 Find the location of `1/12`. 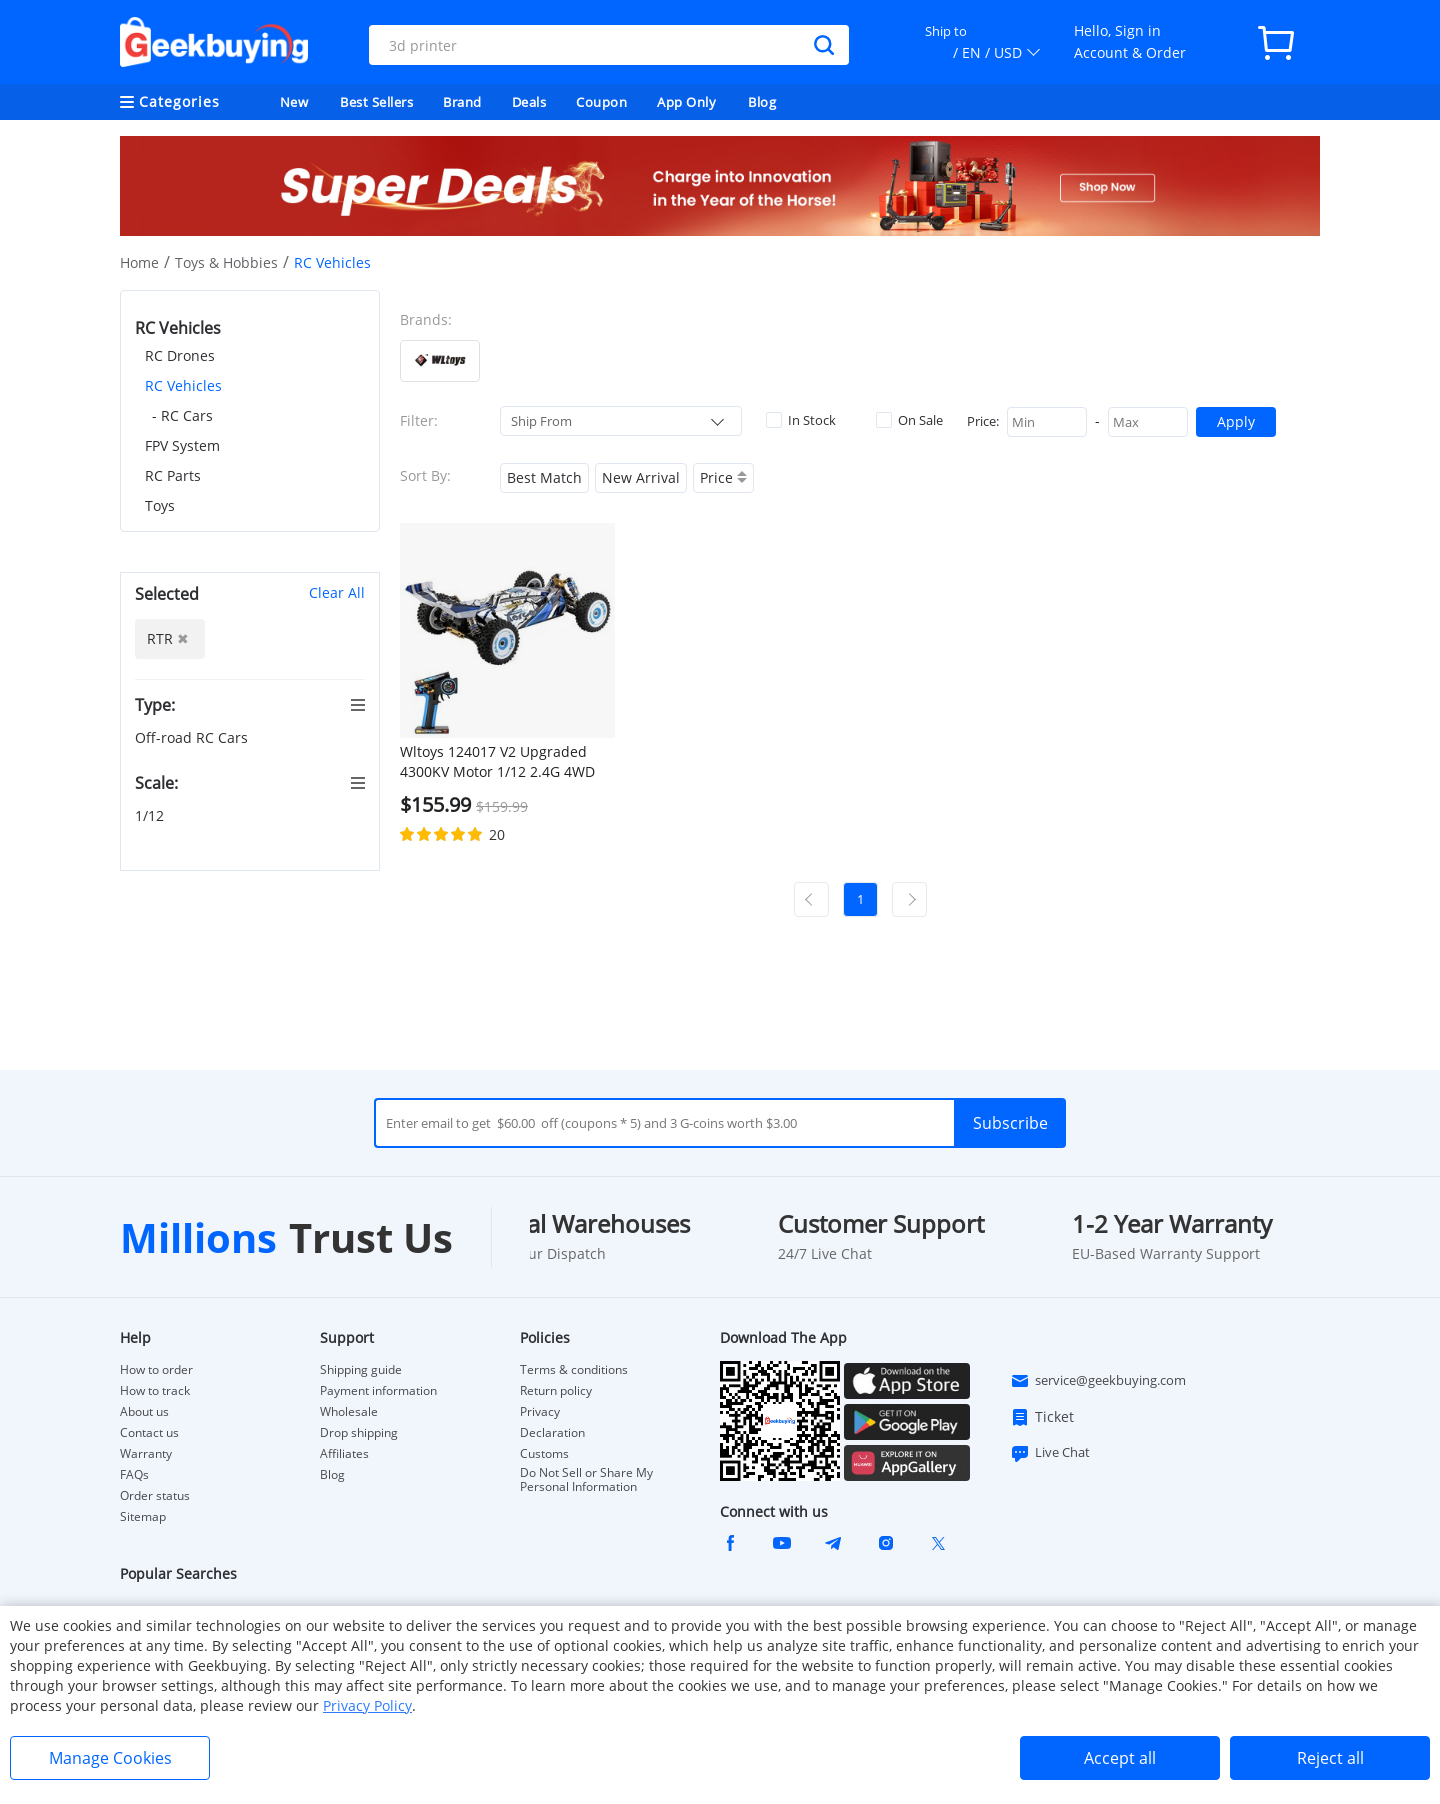

1/12 is located at coordinates (151, 815).